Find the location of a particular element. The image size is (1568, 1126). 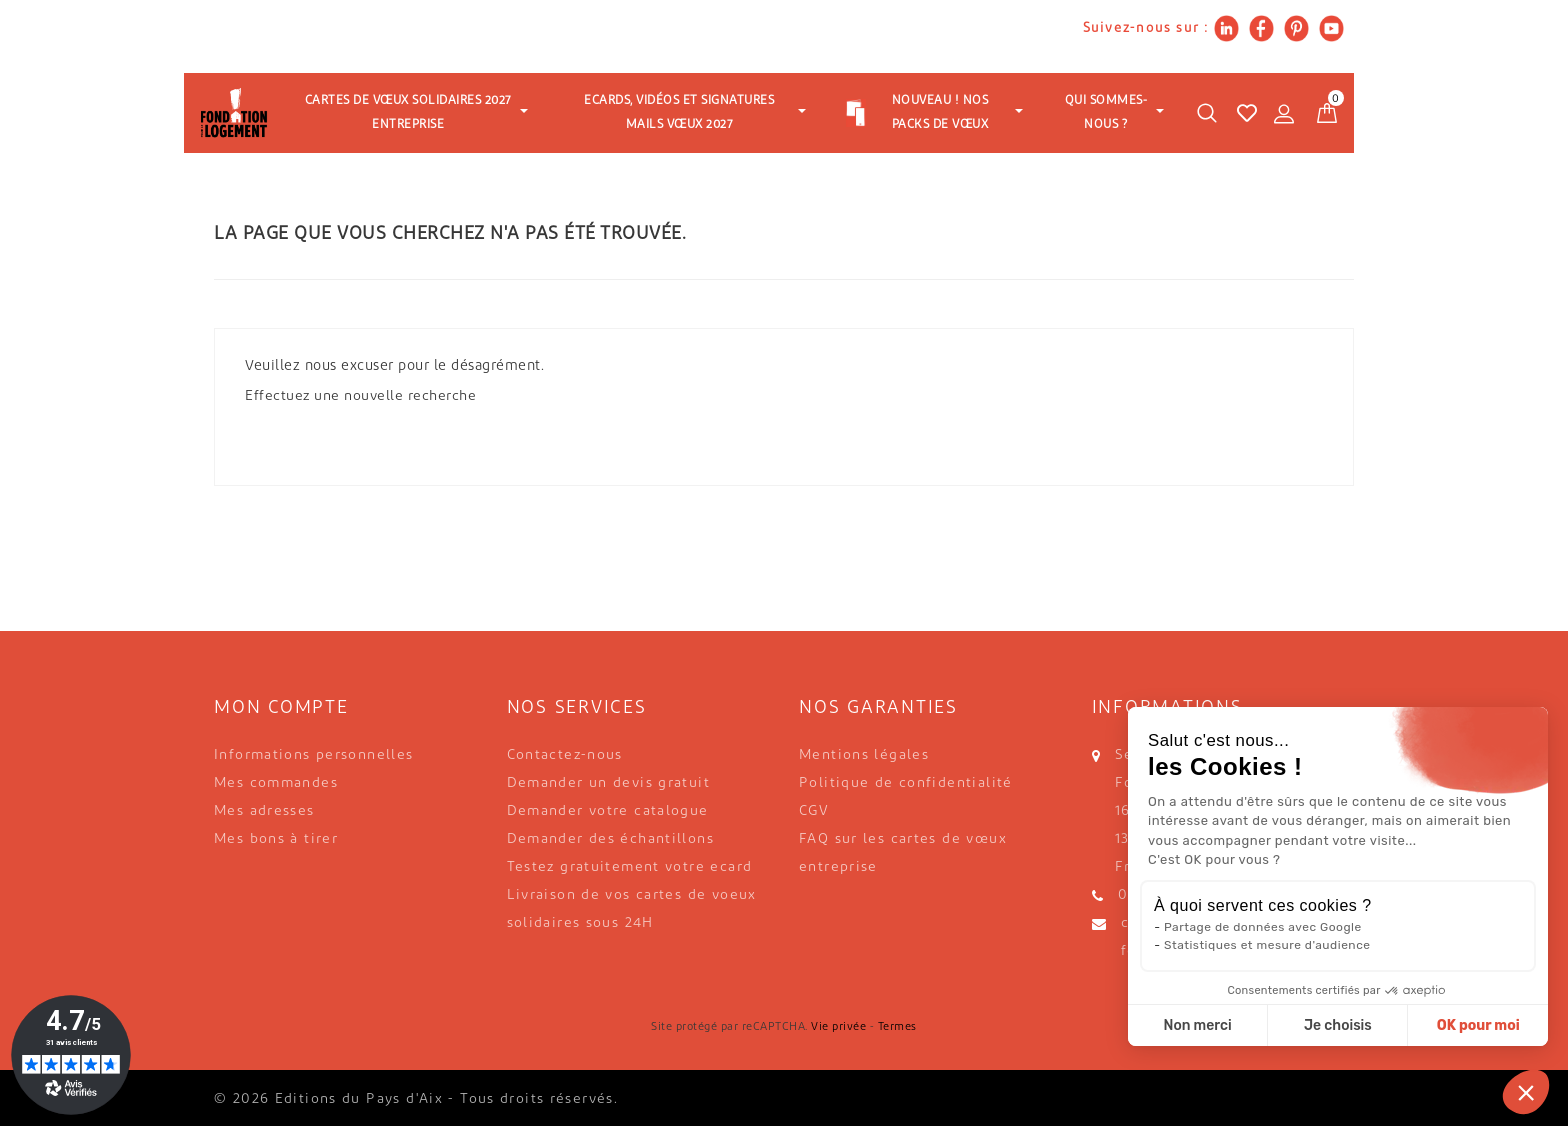

Statistiques et mesure d'audience is located at coordinates (1267, 945).